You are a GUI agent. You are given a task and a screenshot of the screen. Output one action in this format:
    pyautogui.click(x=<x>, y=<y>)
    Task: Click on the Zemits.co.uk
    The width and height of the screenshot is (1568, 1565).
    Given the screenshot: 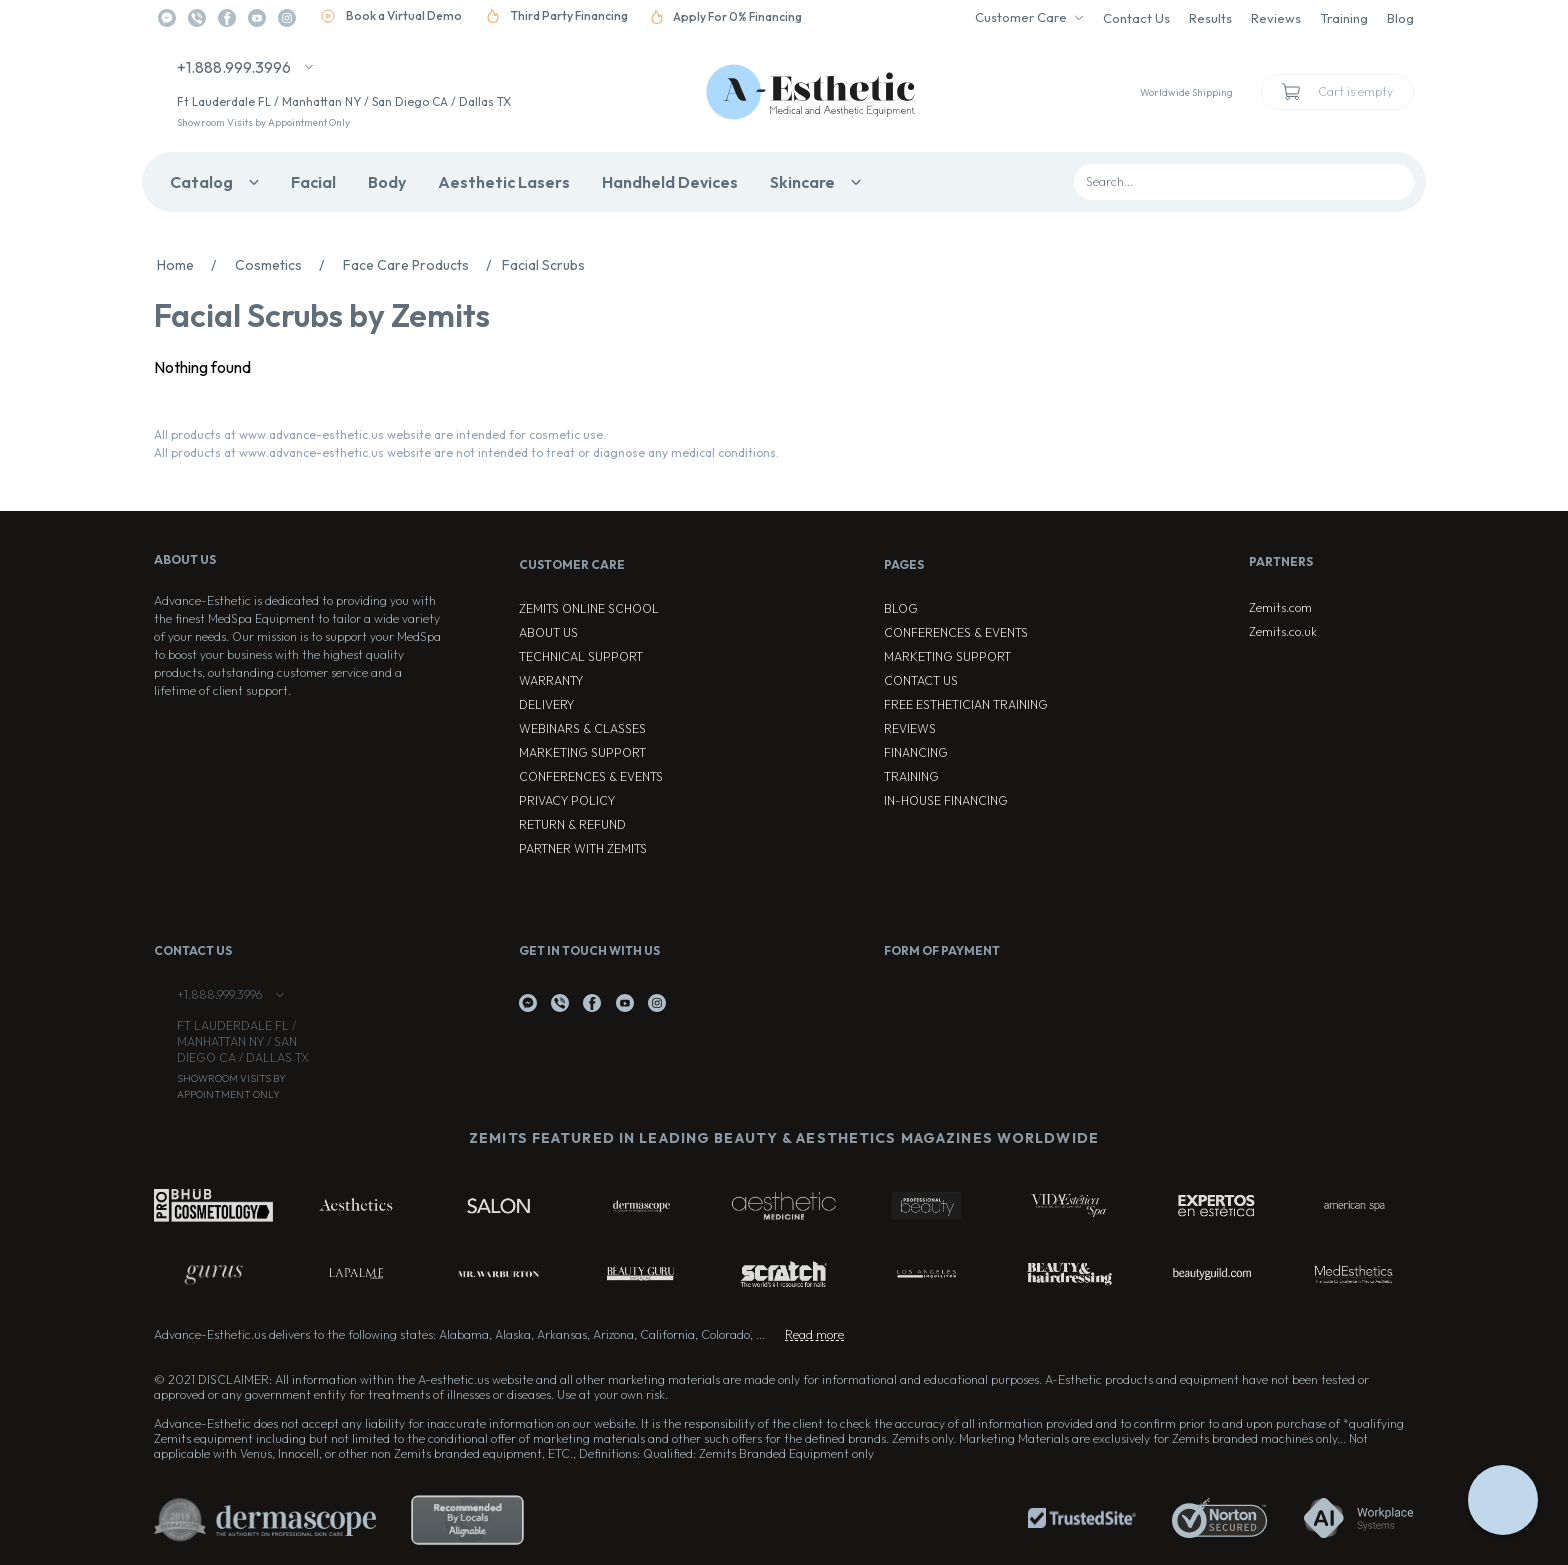 What is the action you would take?
    pyautogui.click(x=1283, y=631)
    